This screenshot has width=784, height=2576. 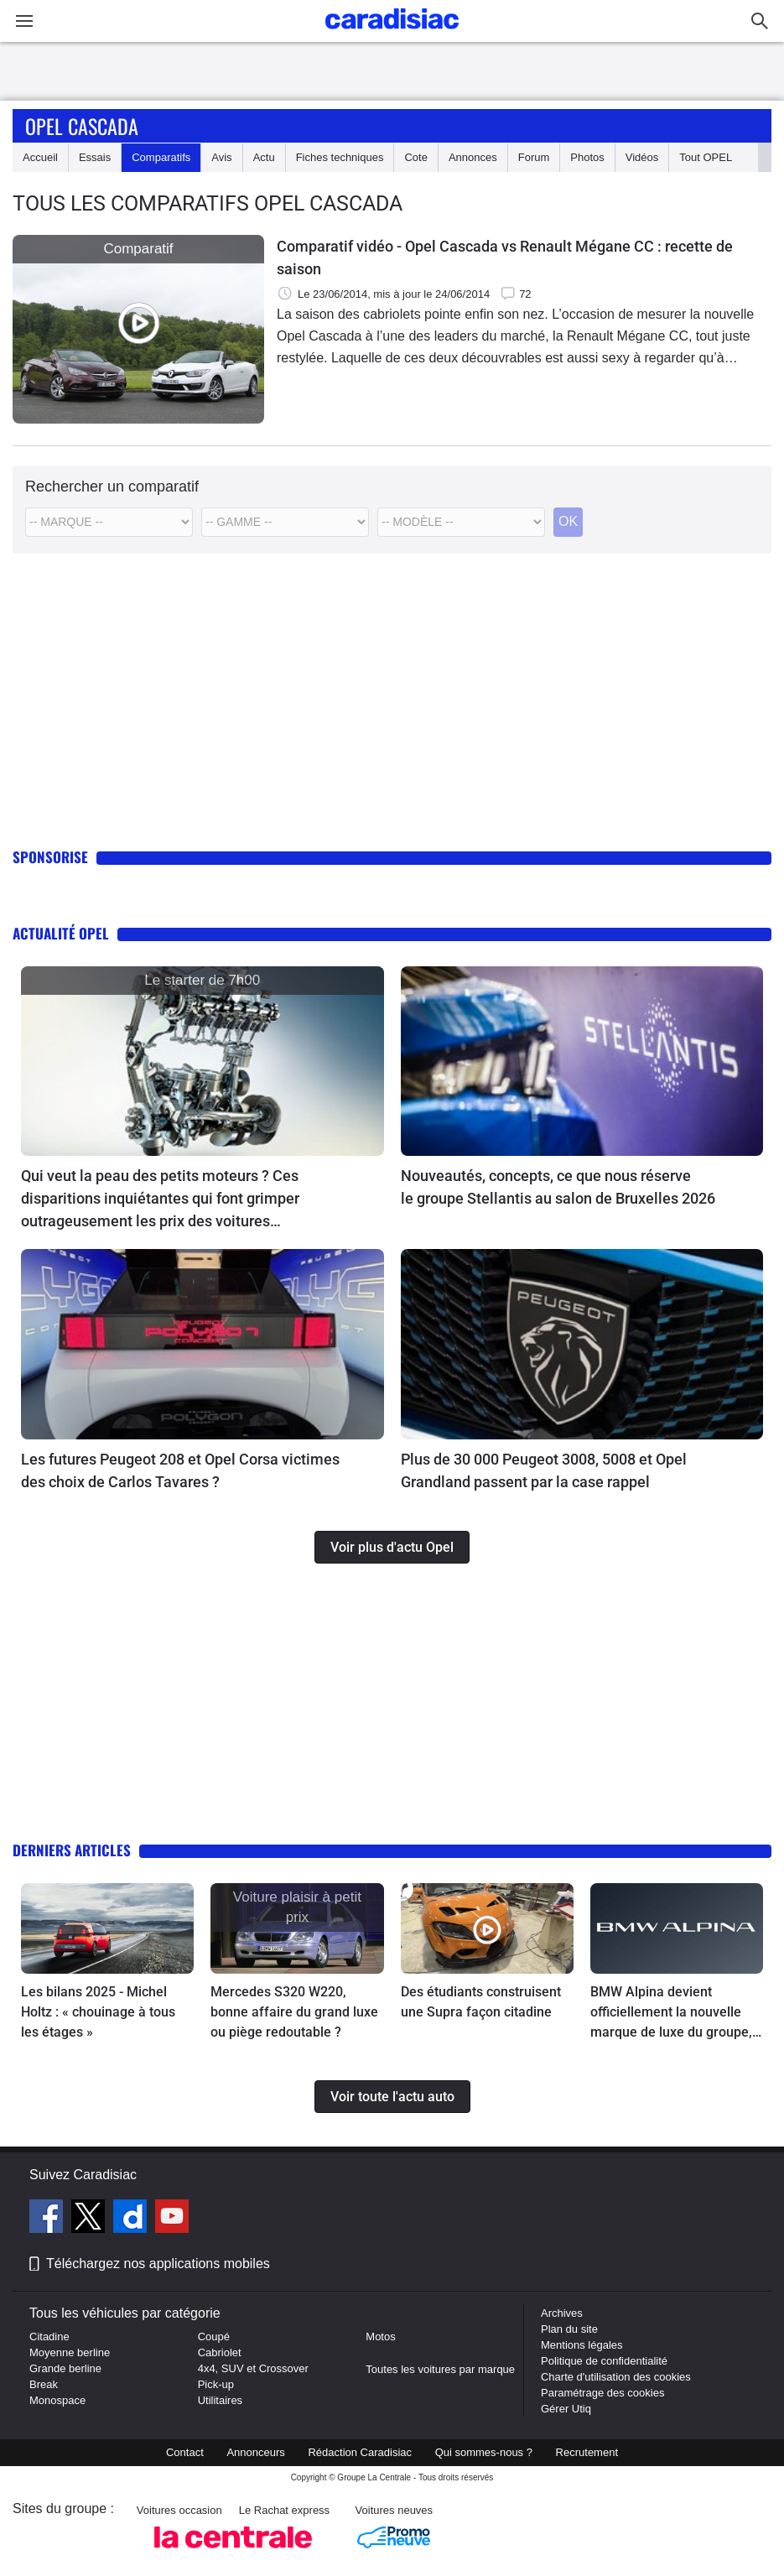 What do you see at coordinates (214, 2336) in the screenshot?
I see `Coupé` at bounding box center [214, 2336].